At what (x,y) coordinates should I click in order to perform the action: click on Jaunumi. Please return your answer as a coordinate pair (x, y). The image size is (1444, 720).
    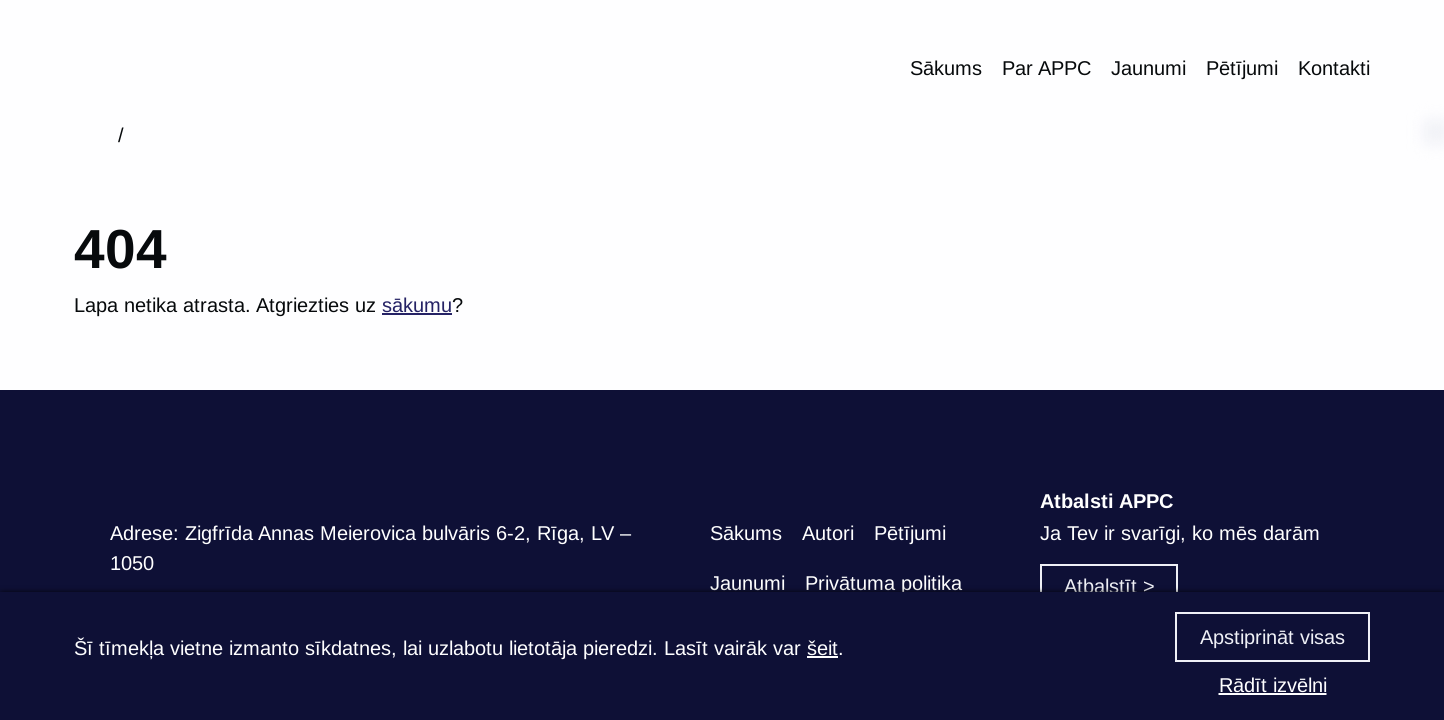
    Looking at the image, I should click on (1148, 68).